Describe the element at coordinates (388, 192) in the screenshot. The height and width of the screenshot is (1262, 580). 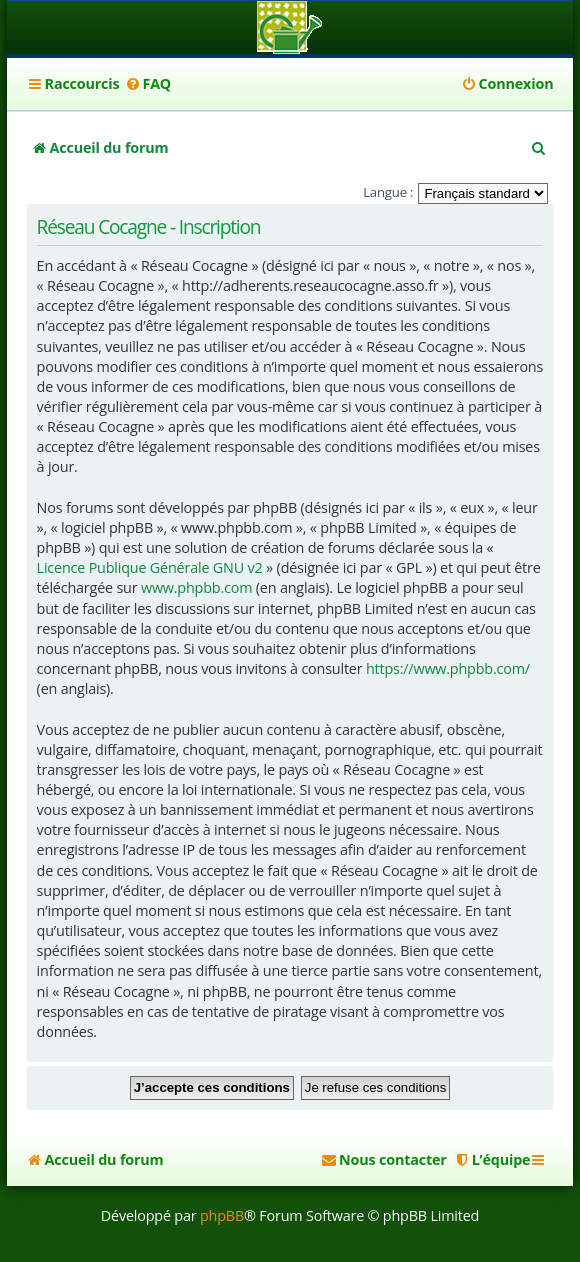
I see `Langue :` at that location.